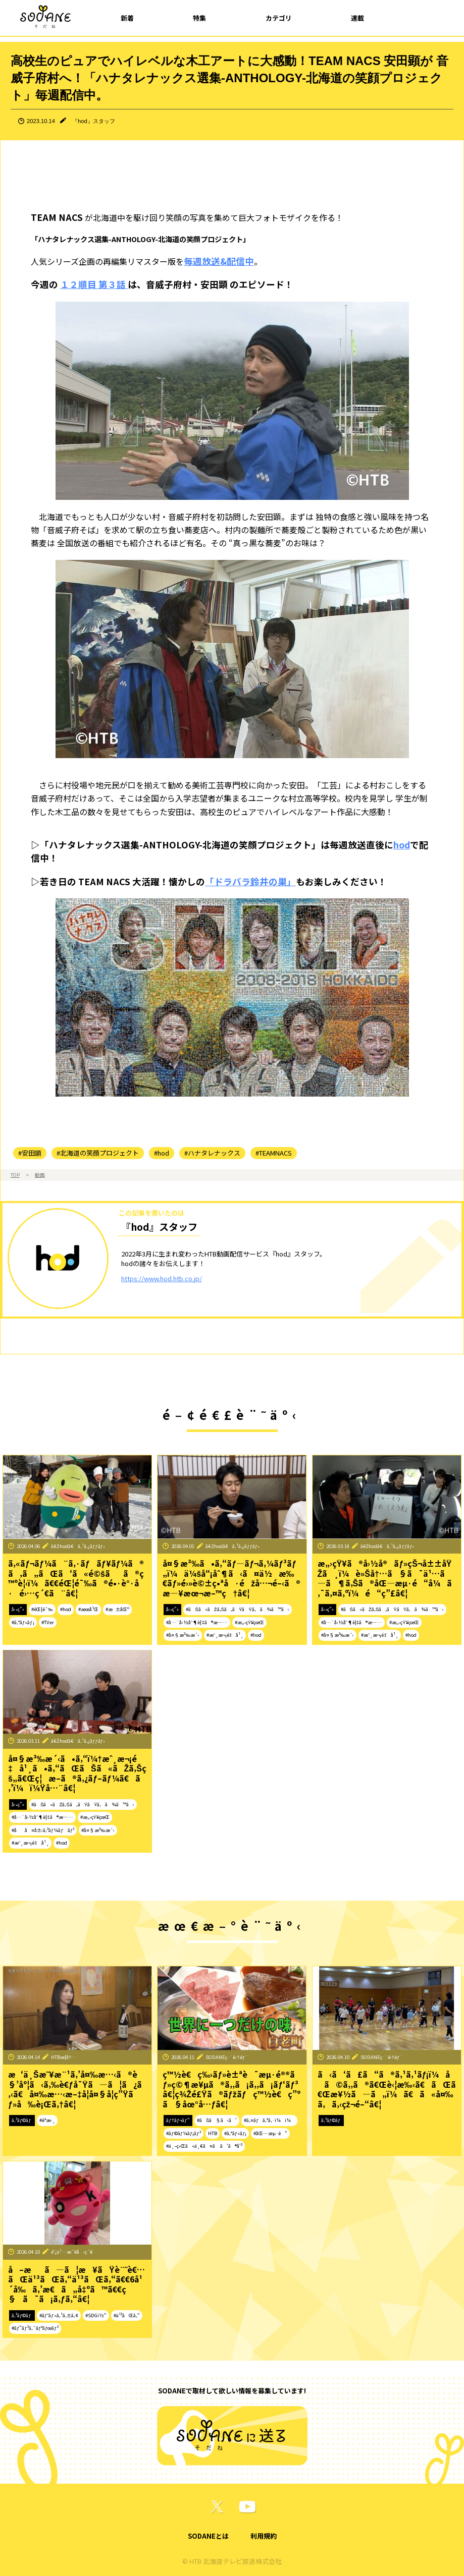  Describe the element at coordinates (23, 1622) in the screenshot. I see `#ã‚°ãƒ«ãƒ¡` at that location.